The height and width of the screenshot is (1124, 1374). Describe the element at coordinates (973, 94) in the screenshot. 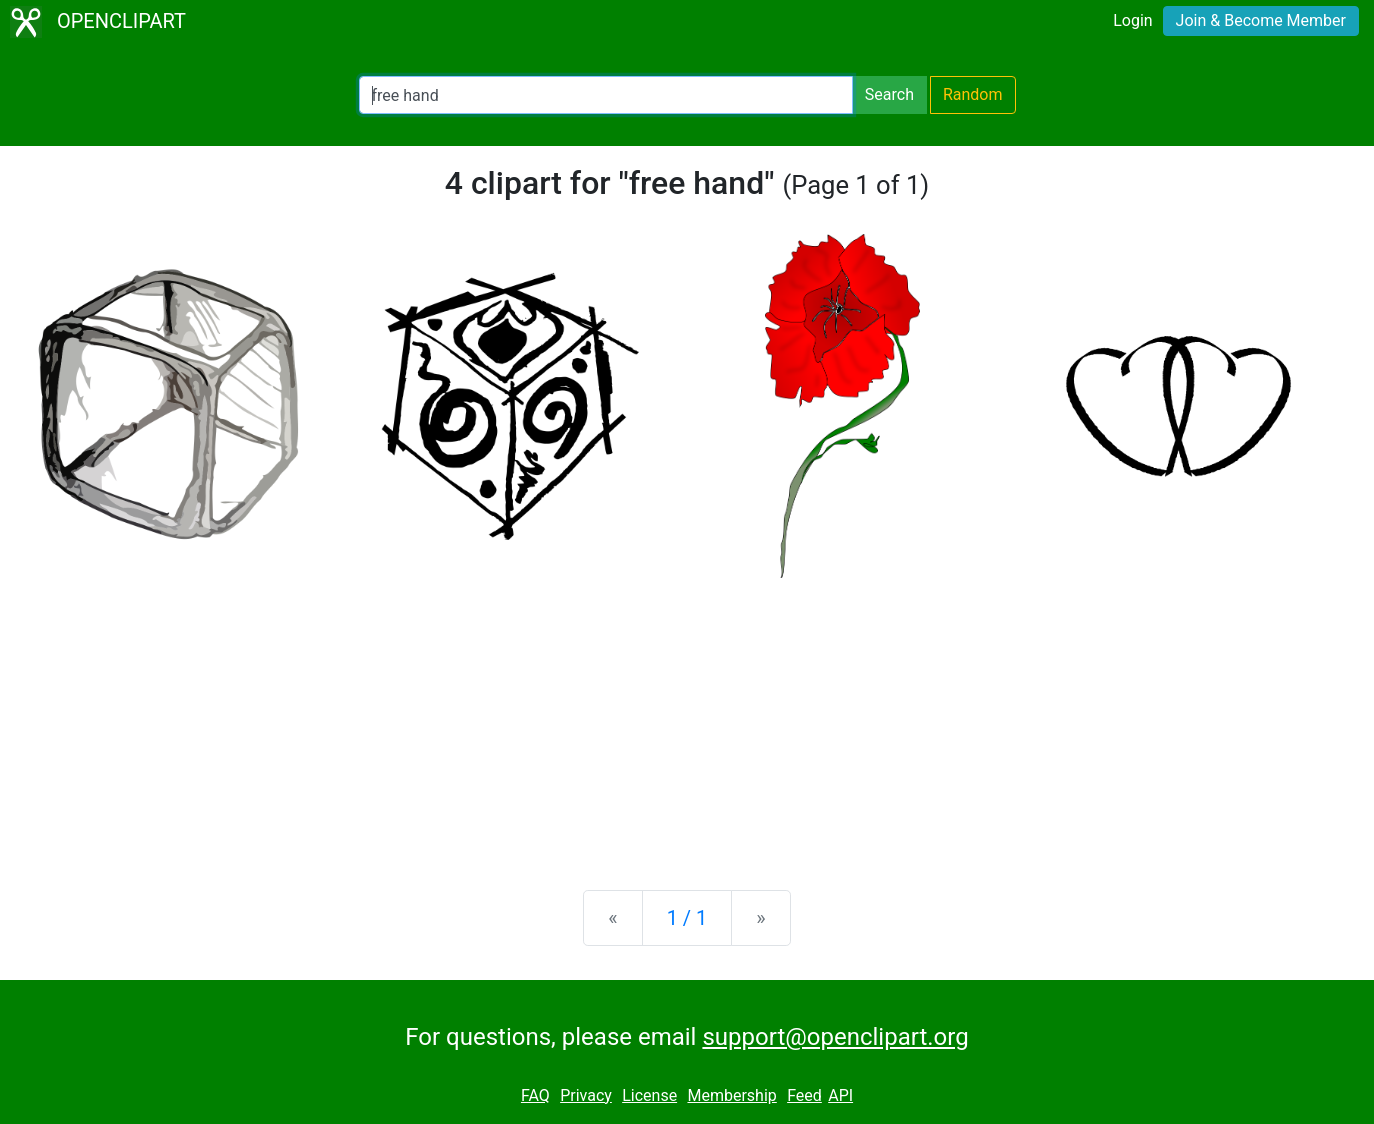

I see `Random` at that location.